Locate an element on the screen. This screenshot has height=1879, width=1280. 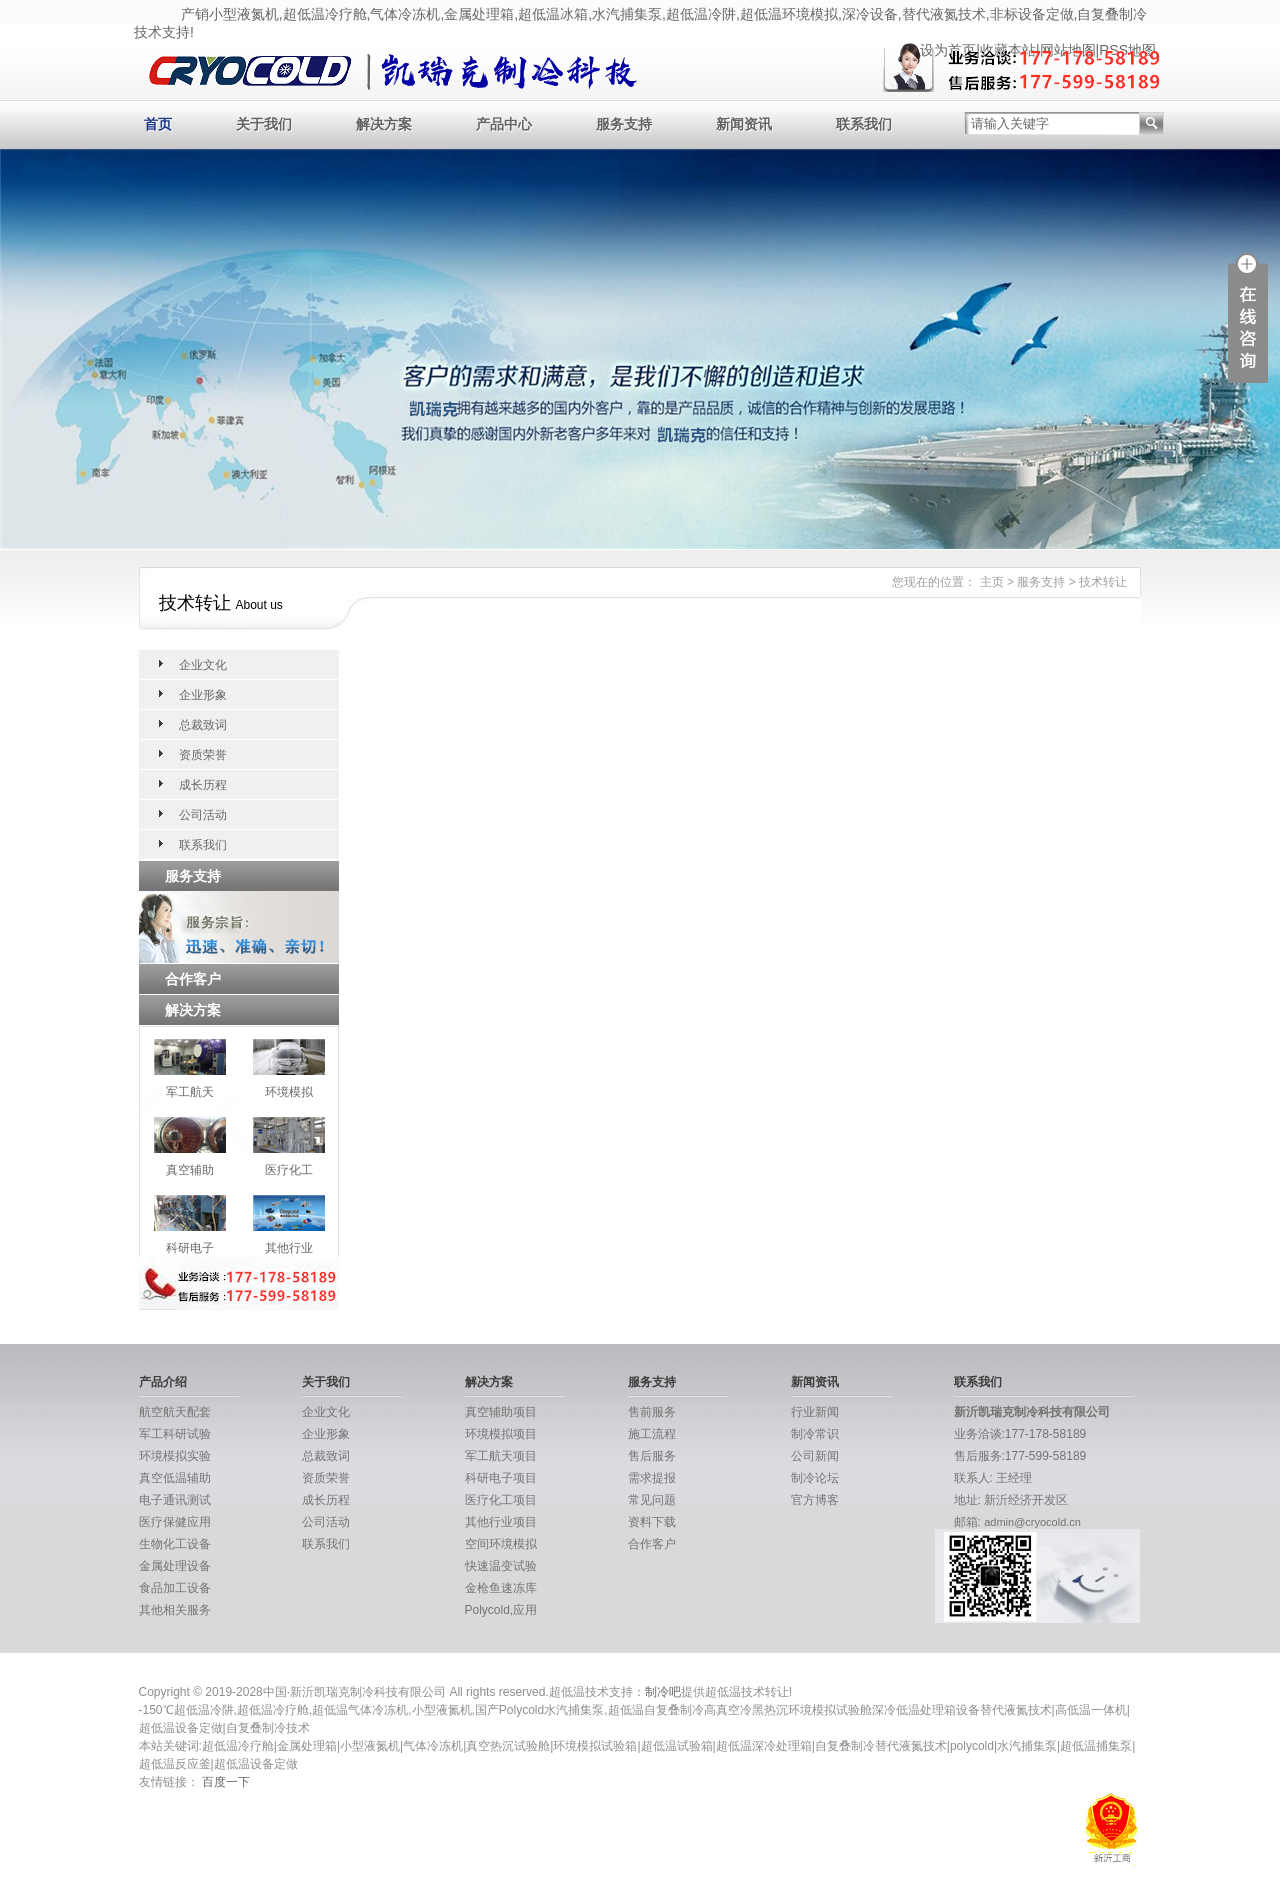
环境模拟 is located at coordinates (289, 1092).